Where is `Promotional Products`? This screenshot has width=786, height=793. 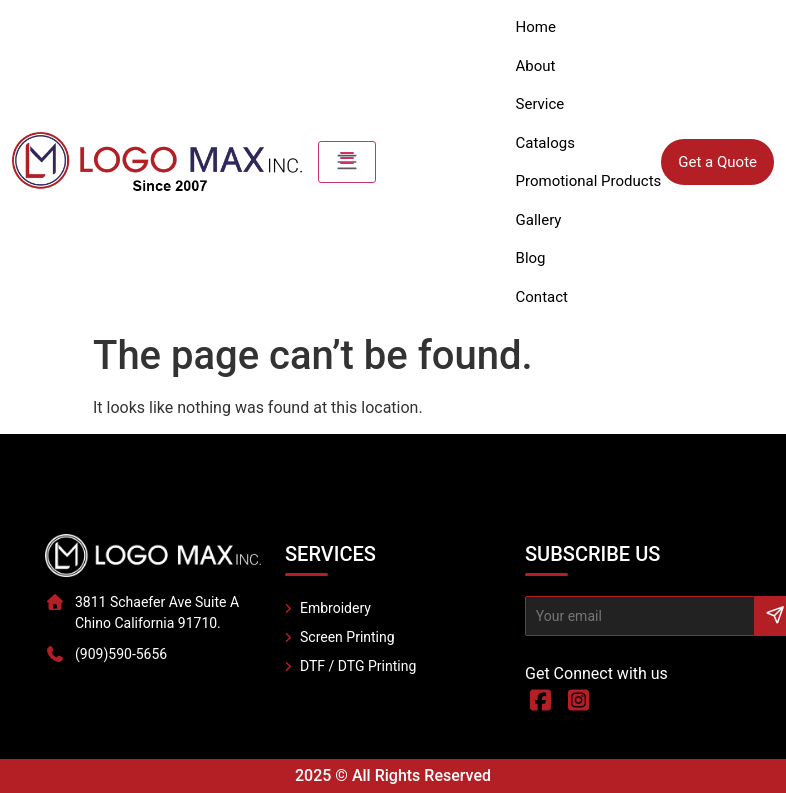 Promotional Products is located at coordinates (589, 181).